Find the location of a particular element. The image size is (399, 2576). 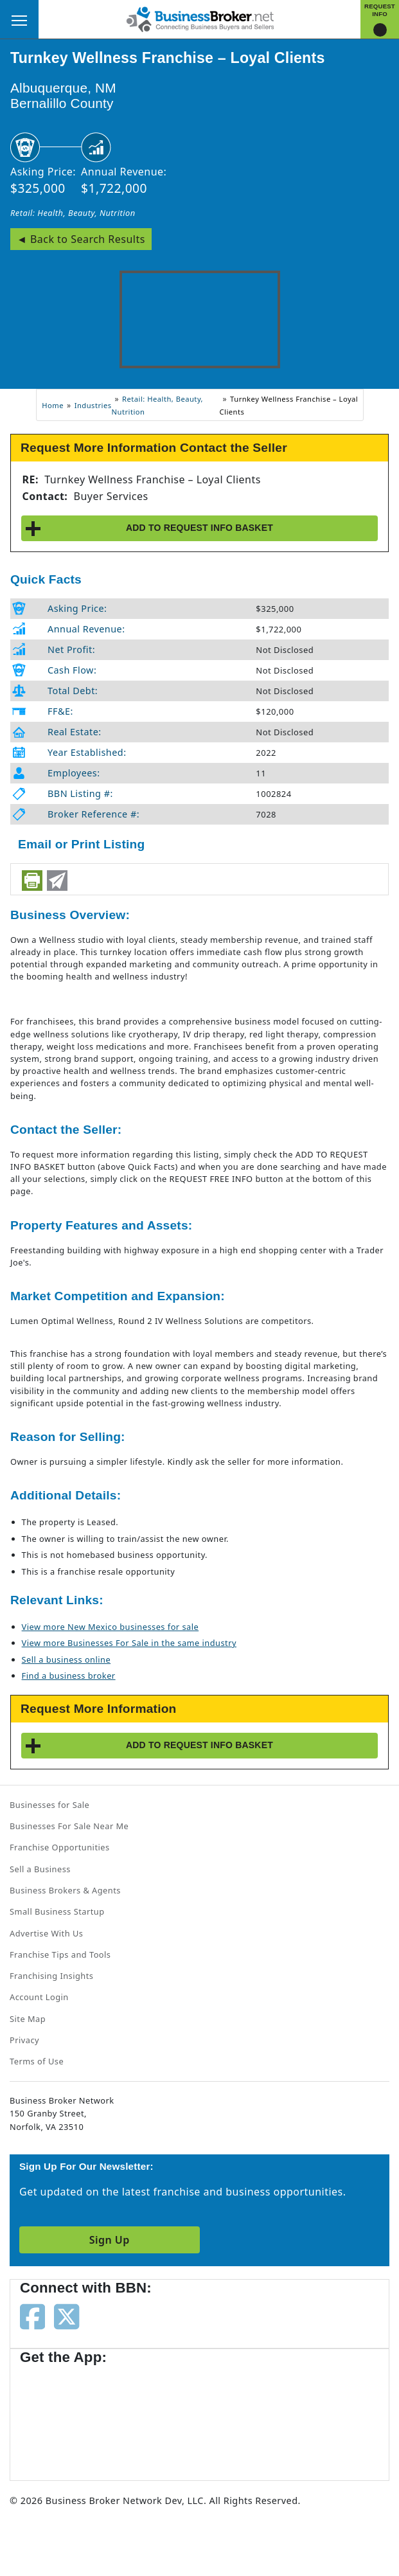

Advertise With Us is located at coordinates (46, 1933).